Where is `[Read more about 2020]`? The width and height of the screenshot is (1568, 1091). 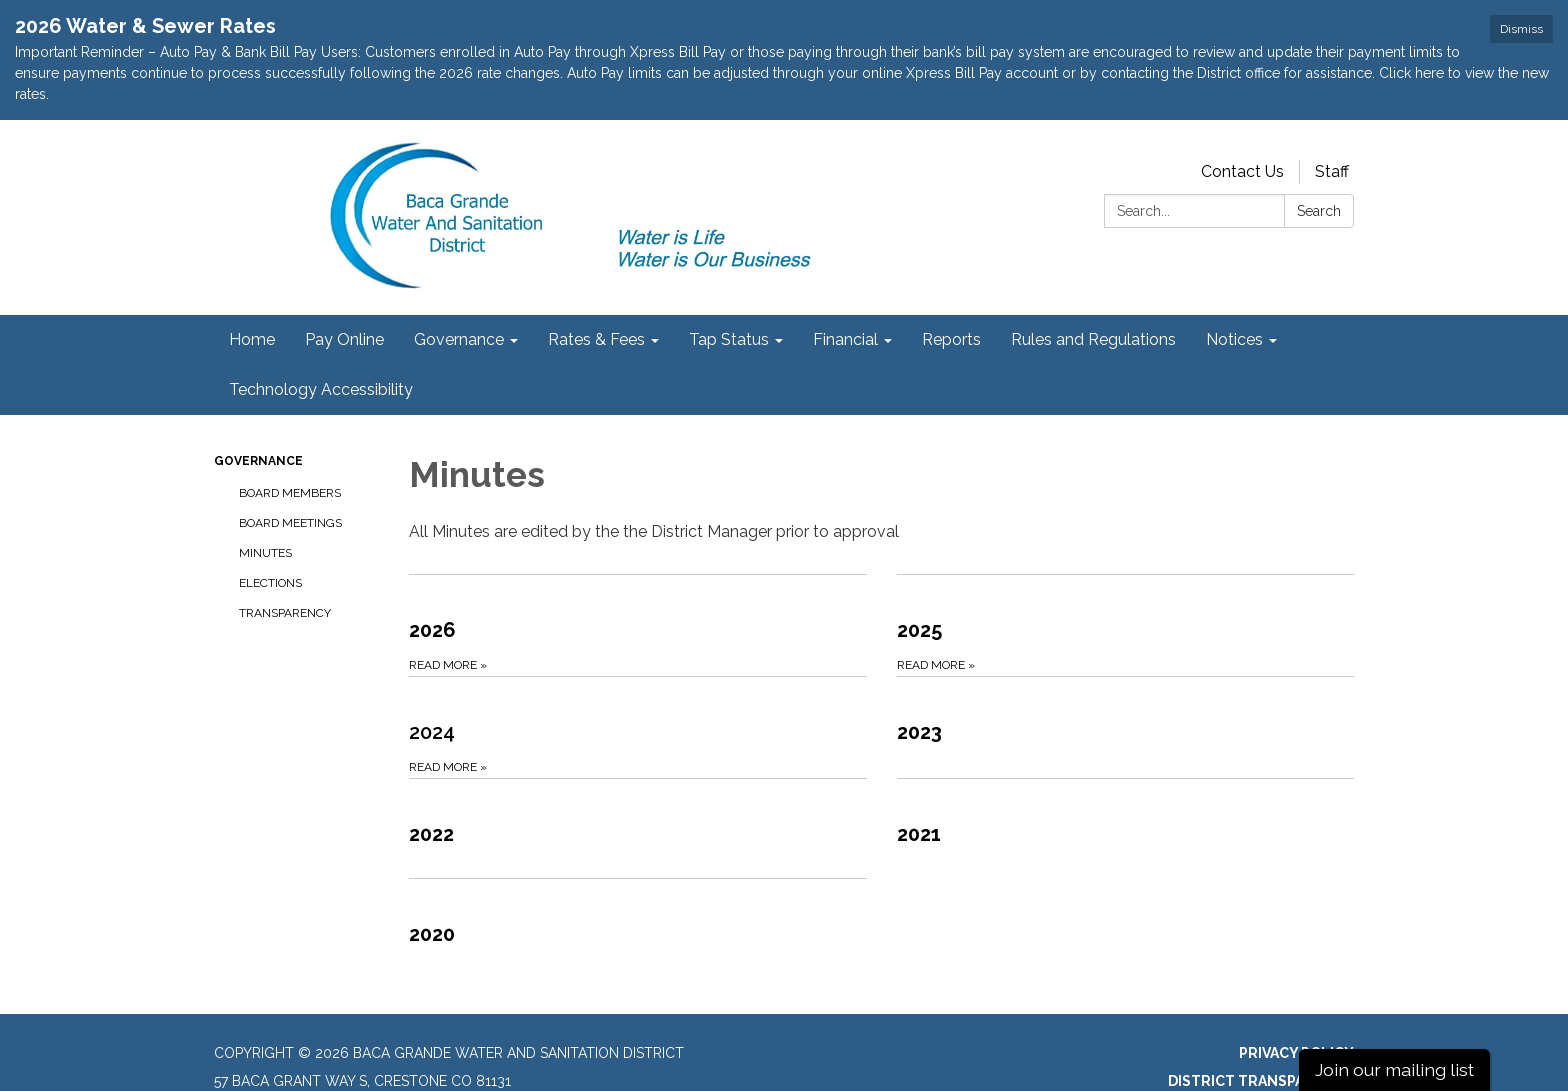 [Read more about 2020] is located at coordinates (638, 881).